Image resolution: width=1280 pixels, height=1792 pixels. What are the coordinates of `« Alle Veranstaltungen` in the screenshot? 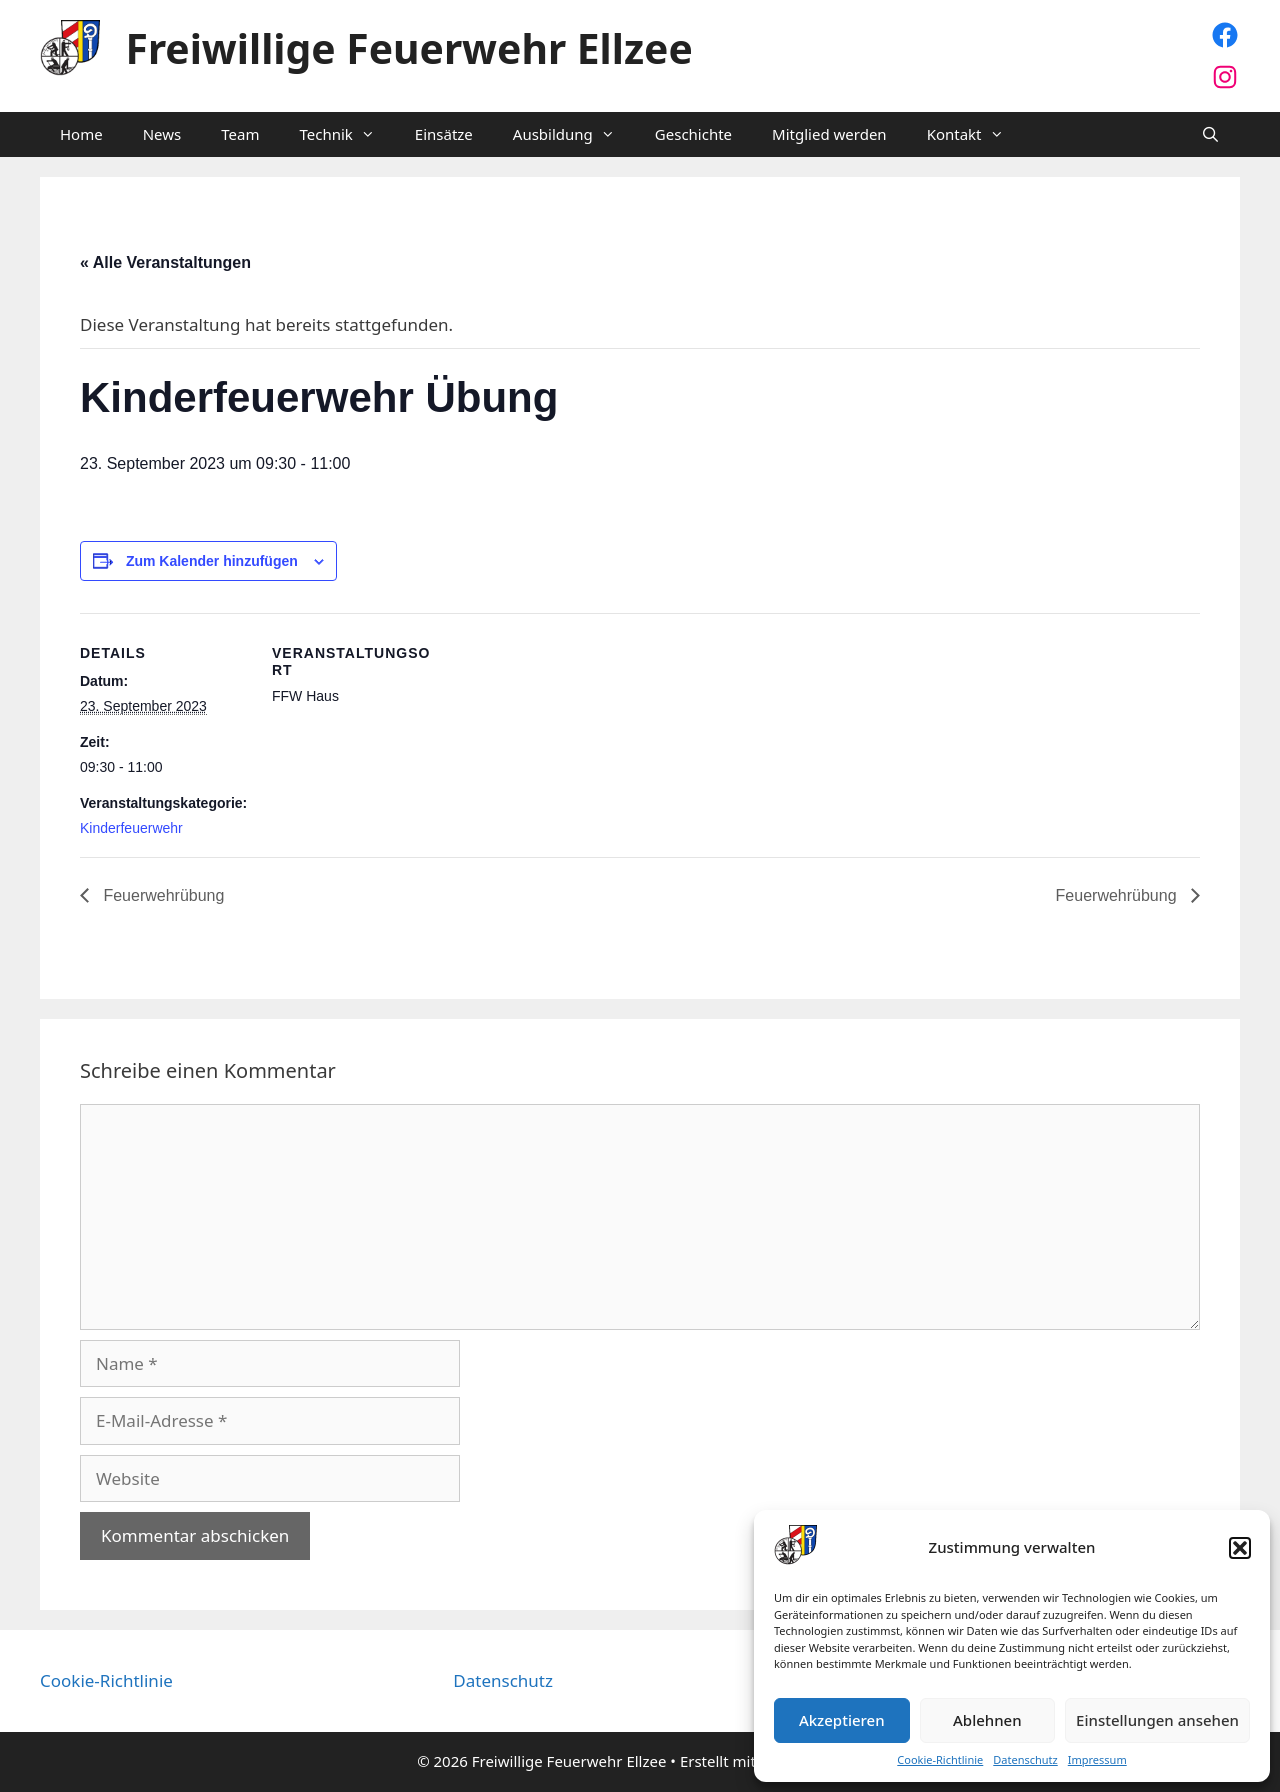 It's located at (165, 262).